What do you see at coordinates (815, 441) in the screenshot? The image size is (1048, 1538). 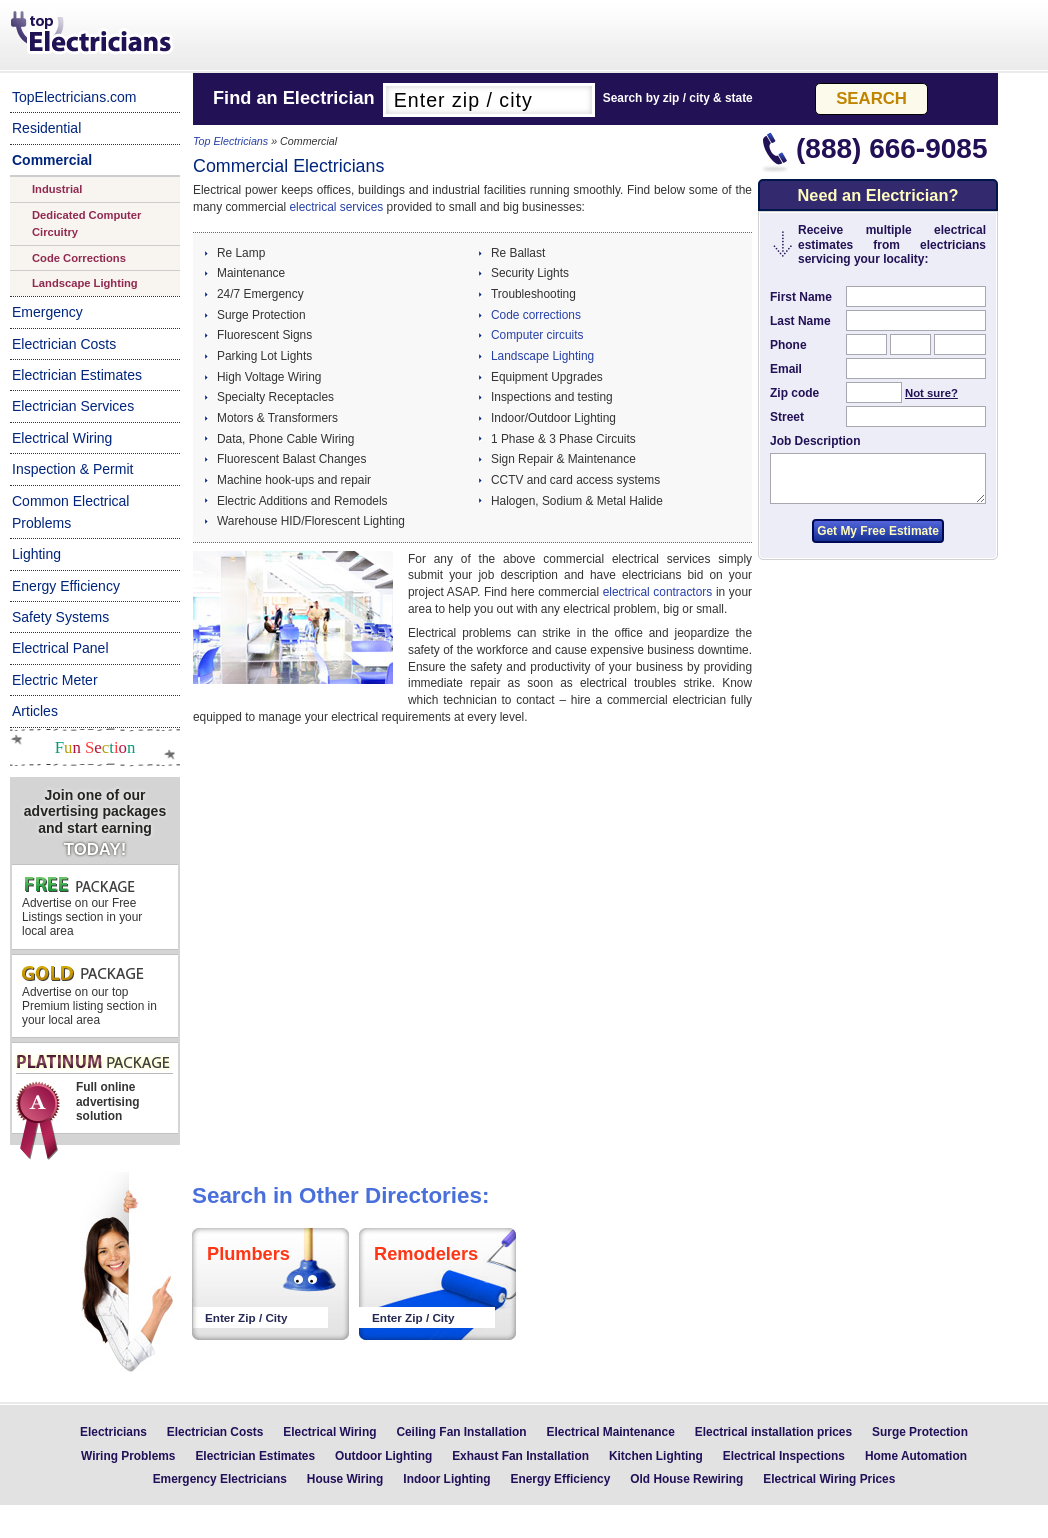 I see `Job Description` at bounding box center [815, 441].